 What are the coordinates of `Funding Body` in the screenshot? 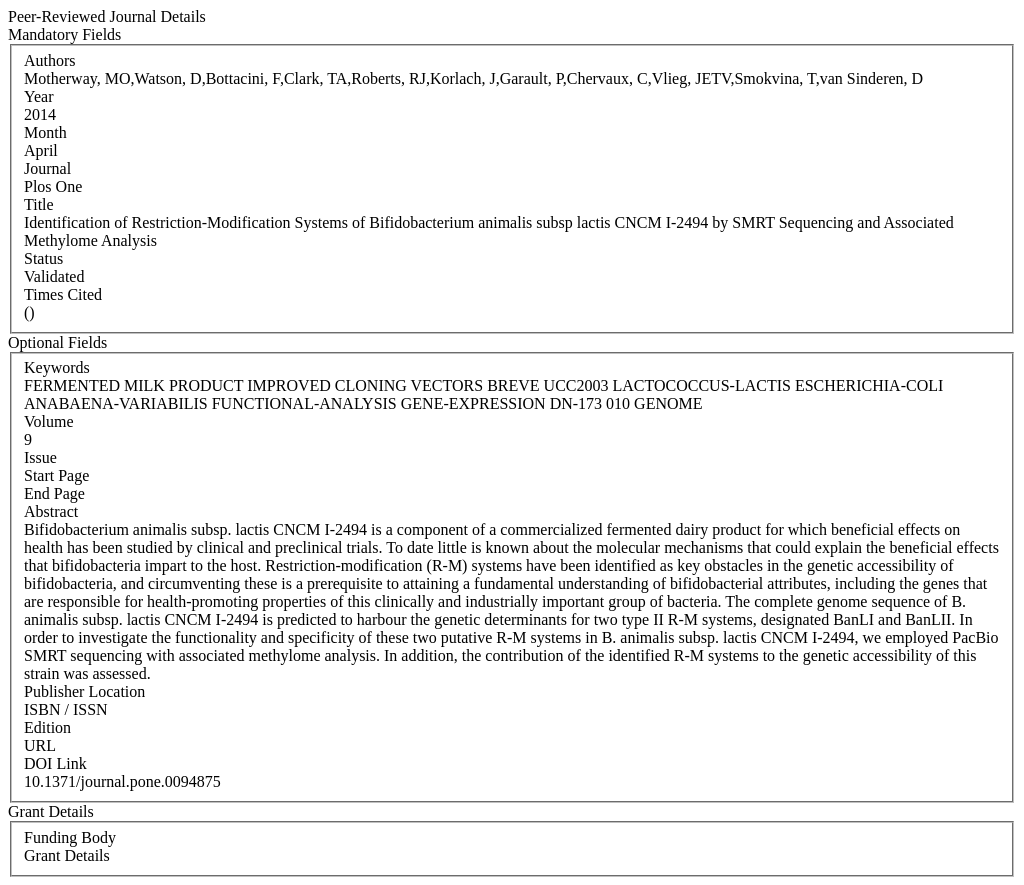 It's located at (70, 837).